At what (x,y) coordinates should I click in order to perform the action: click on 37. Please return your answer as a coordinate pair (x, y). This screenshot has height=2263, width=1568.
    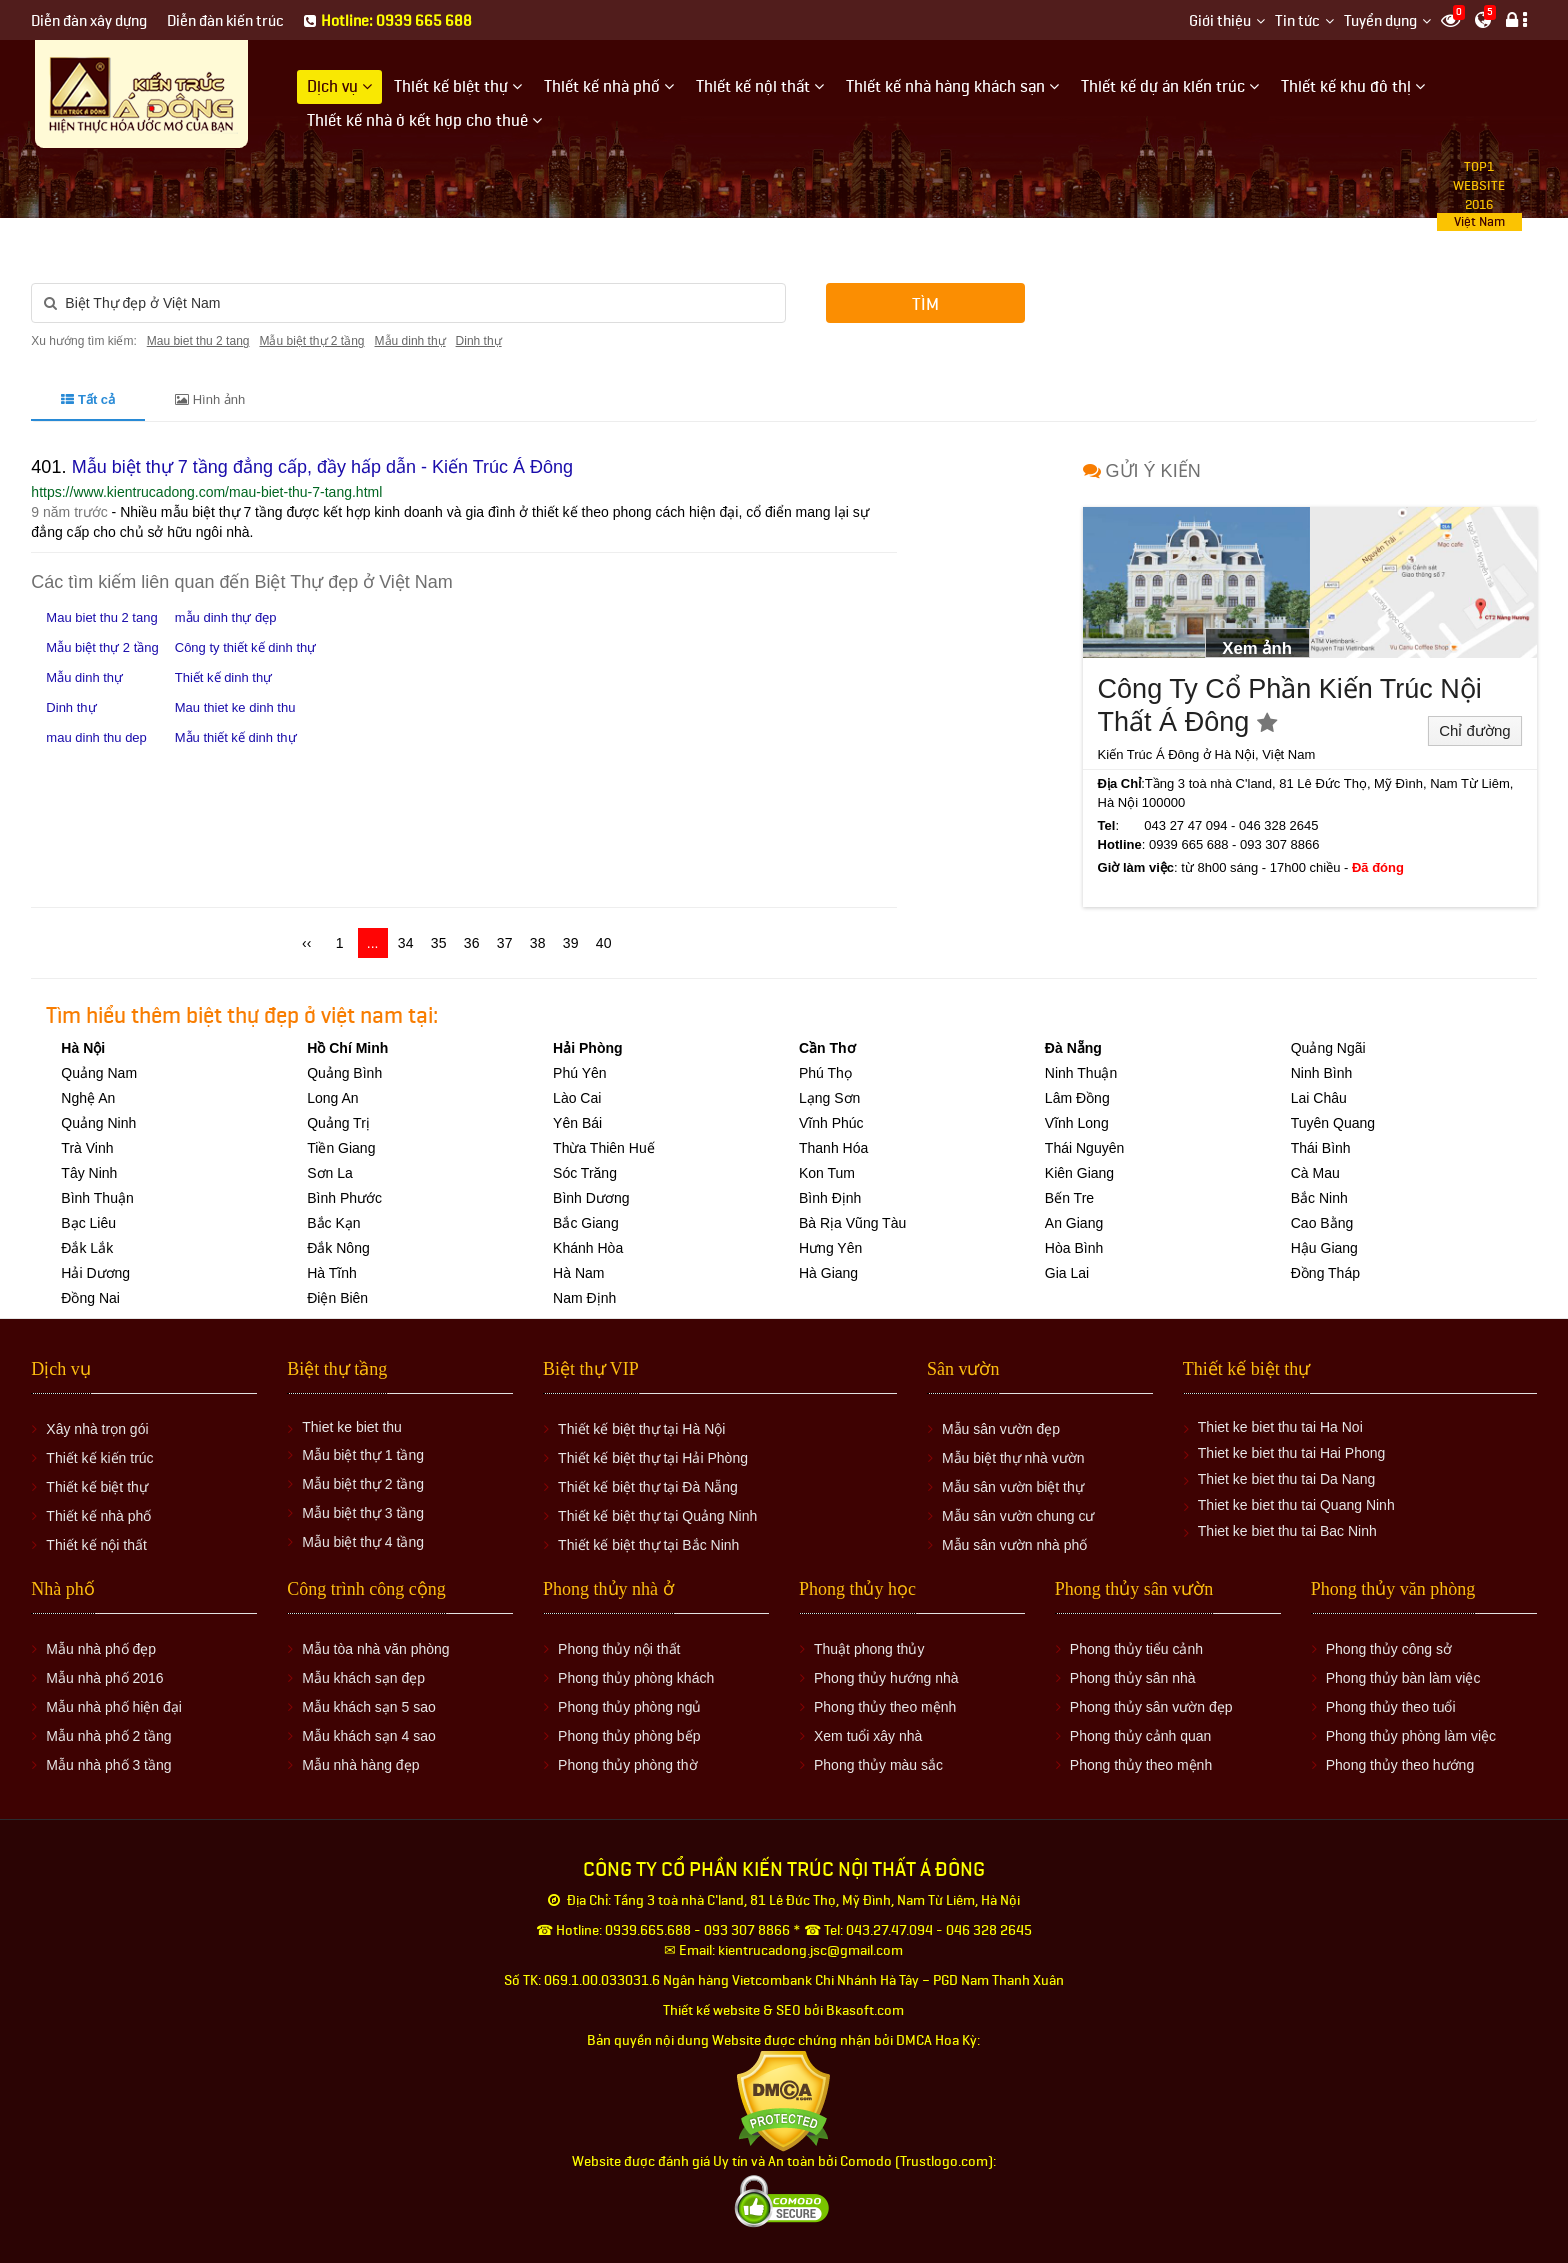
    Looking at the image, I should click on (505, 943).